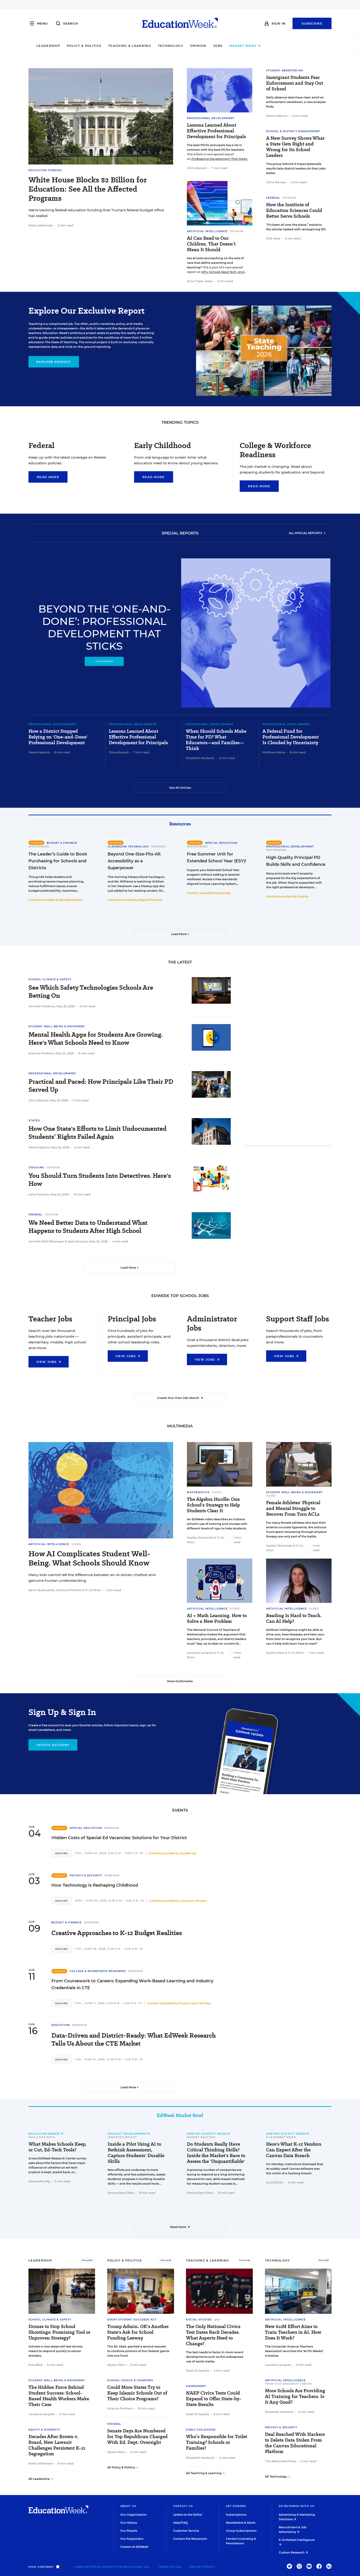 The height and width of the screenshot is (2576, 360). Describe the element at coordinates (216, 2152) in the screenshot. I see `Do Students Really Have Critical Thinking Skills? Inside the Market's Race to Assess the 'Unquantifiable'` at that location.